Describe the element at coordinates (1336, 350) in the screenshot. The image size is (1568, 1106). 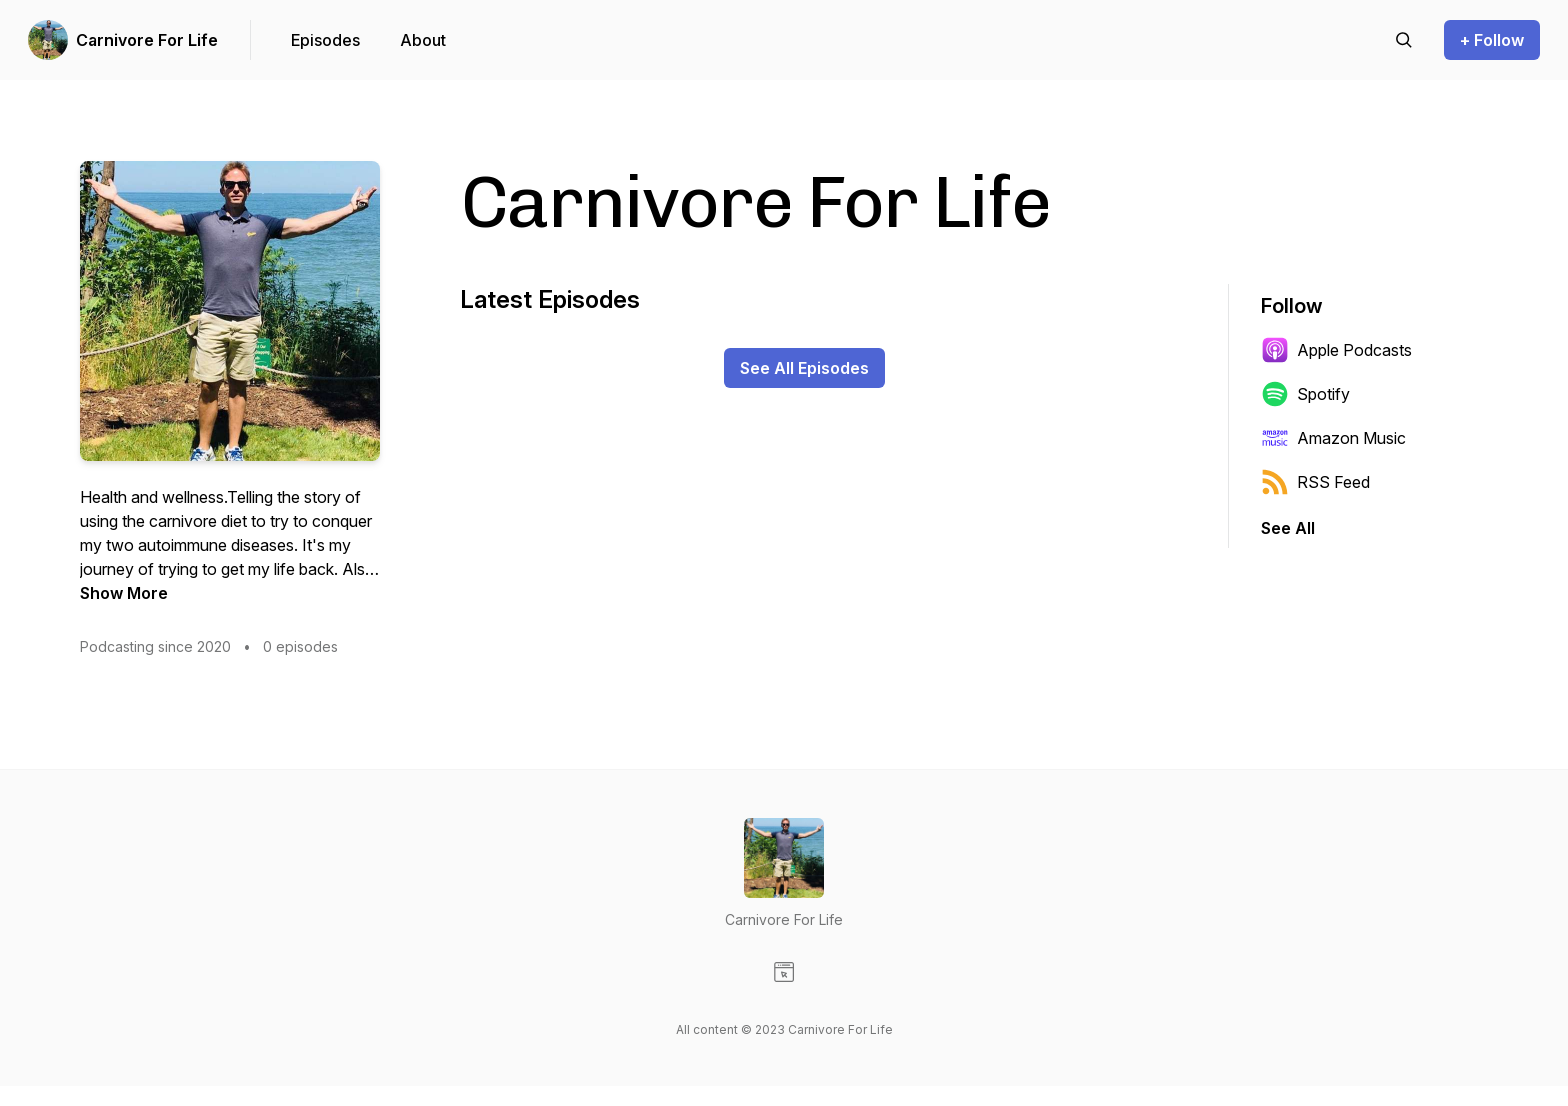
I see `Apple Podcasts` at that location.